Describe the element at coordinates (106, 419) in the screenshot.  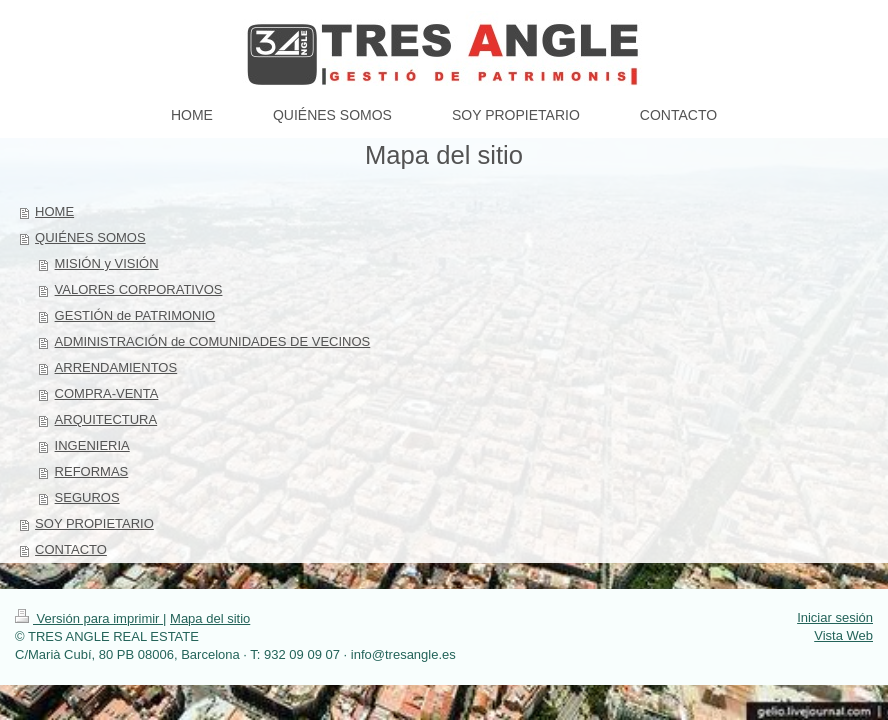
I see `ARQUITECTURA` at that location.